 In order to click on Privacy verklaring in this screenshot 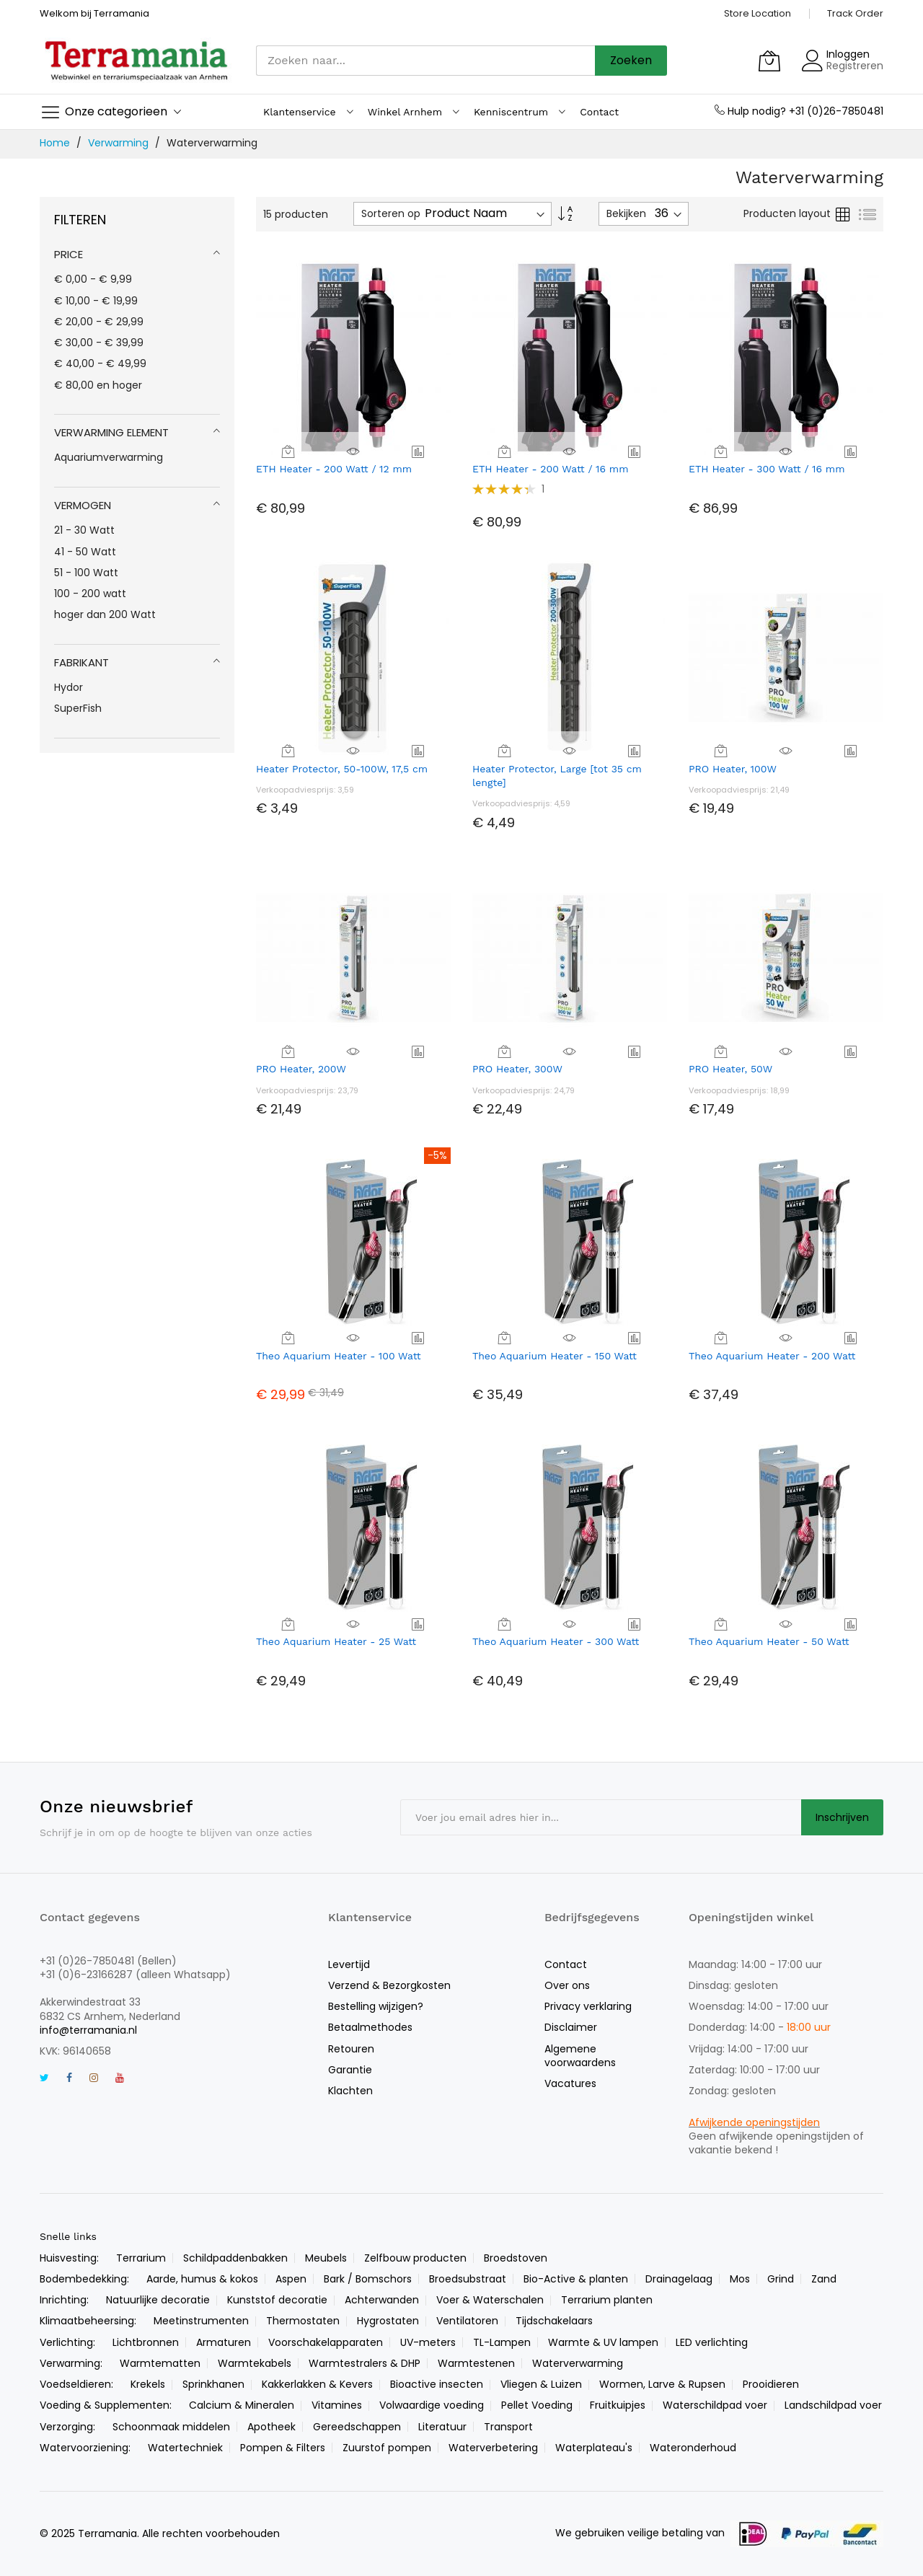, I will do `click(588, 2006)`.